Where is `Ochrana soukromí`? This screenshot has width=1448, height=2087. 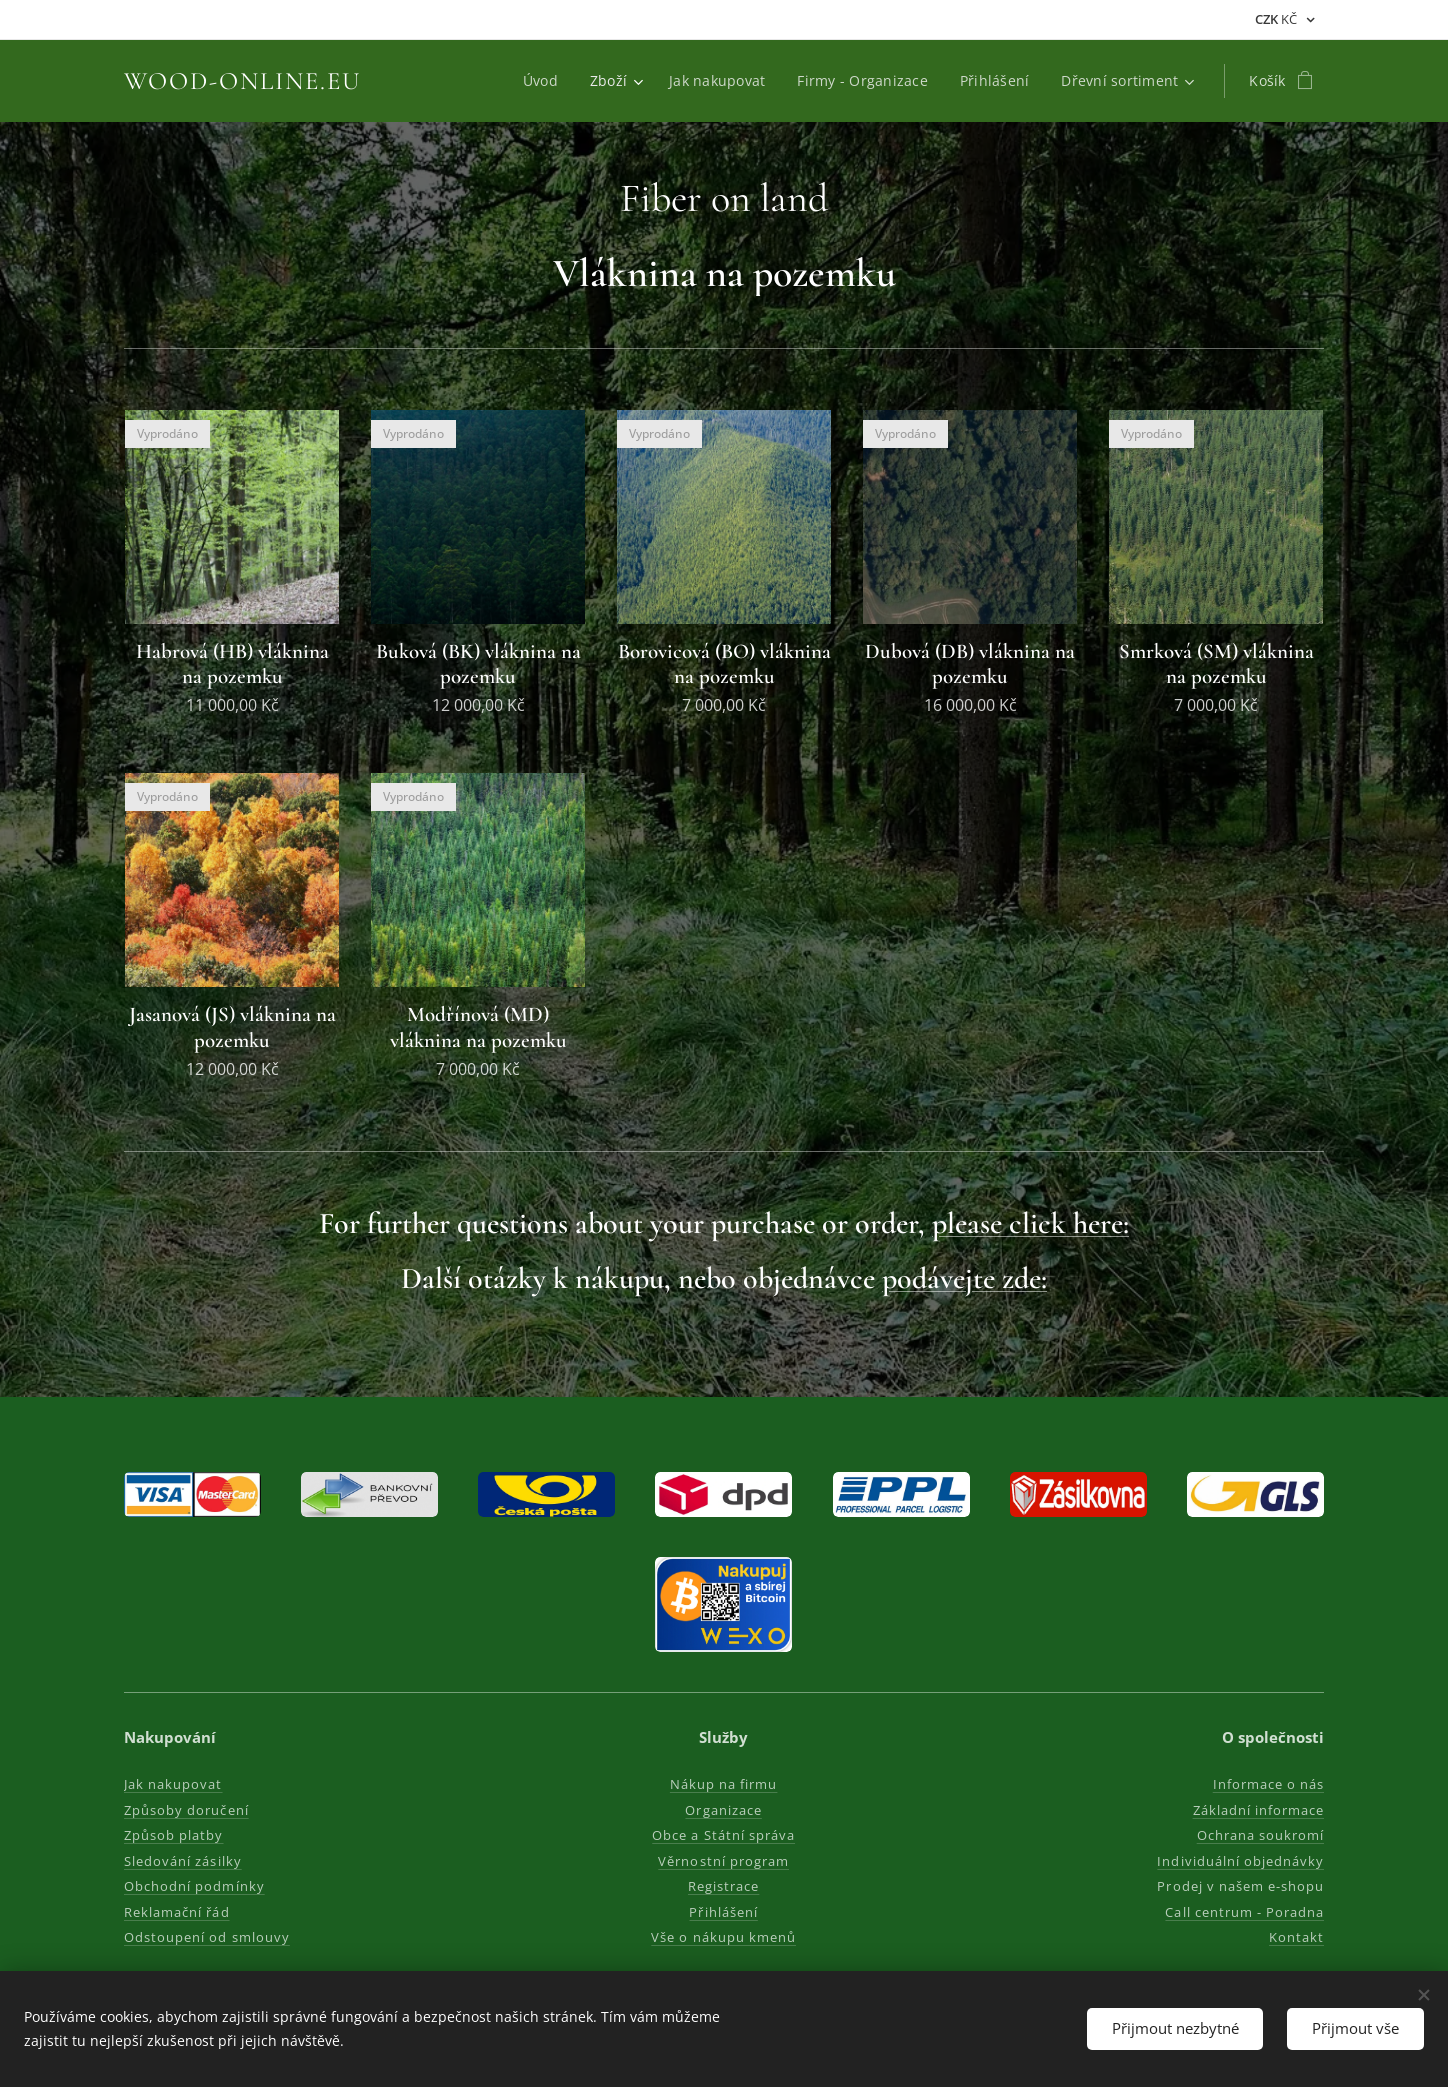
Ochrana soukromí is located at coordinates (1260, 1835).